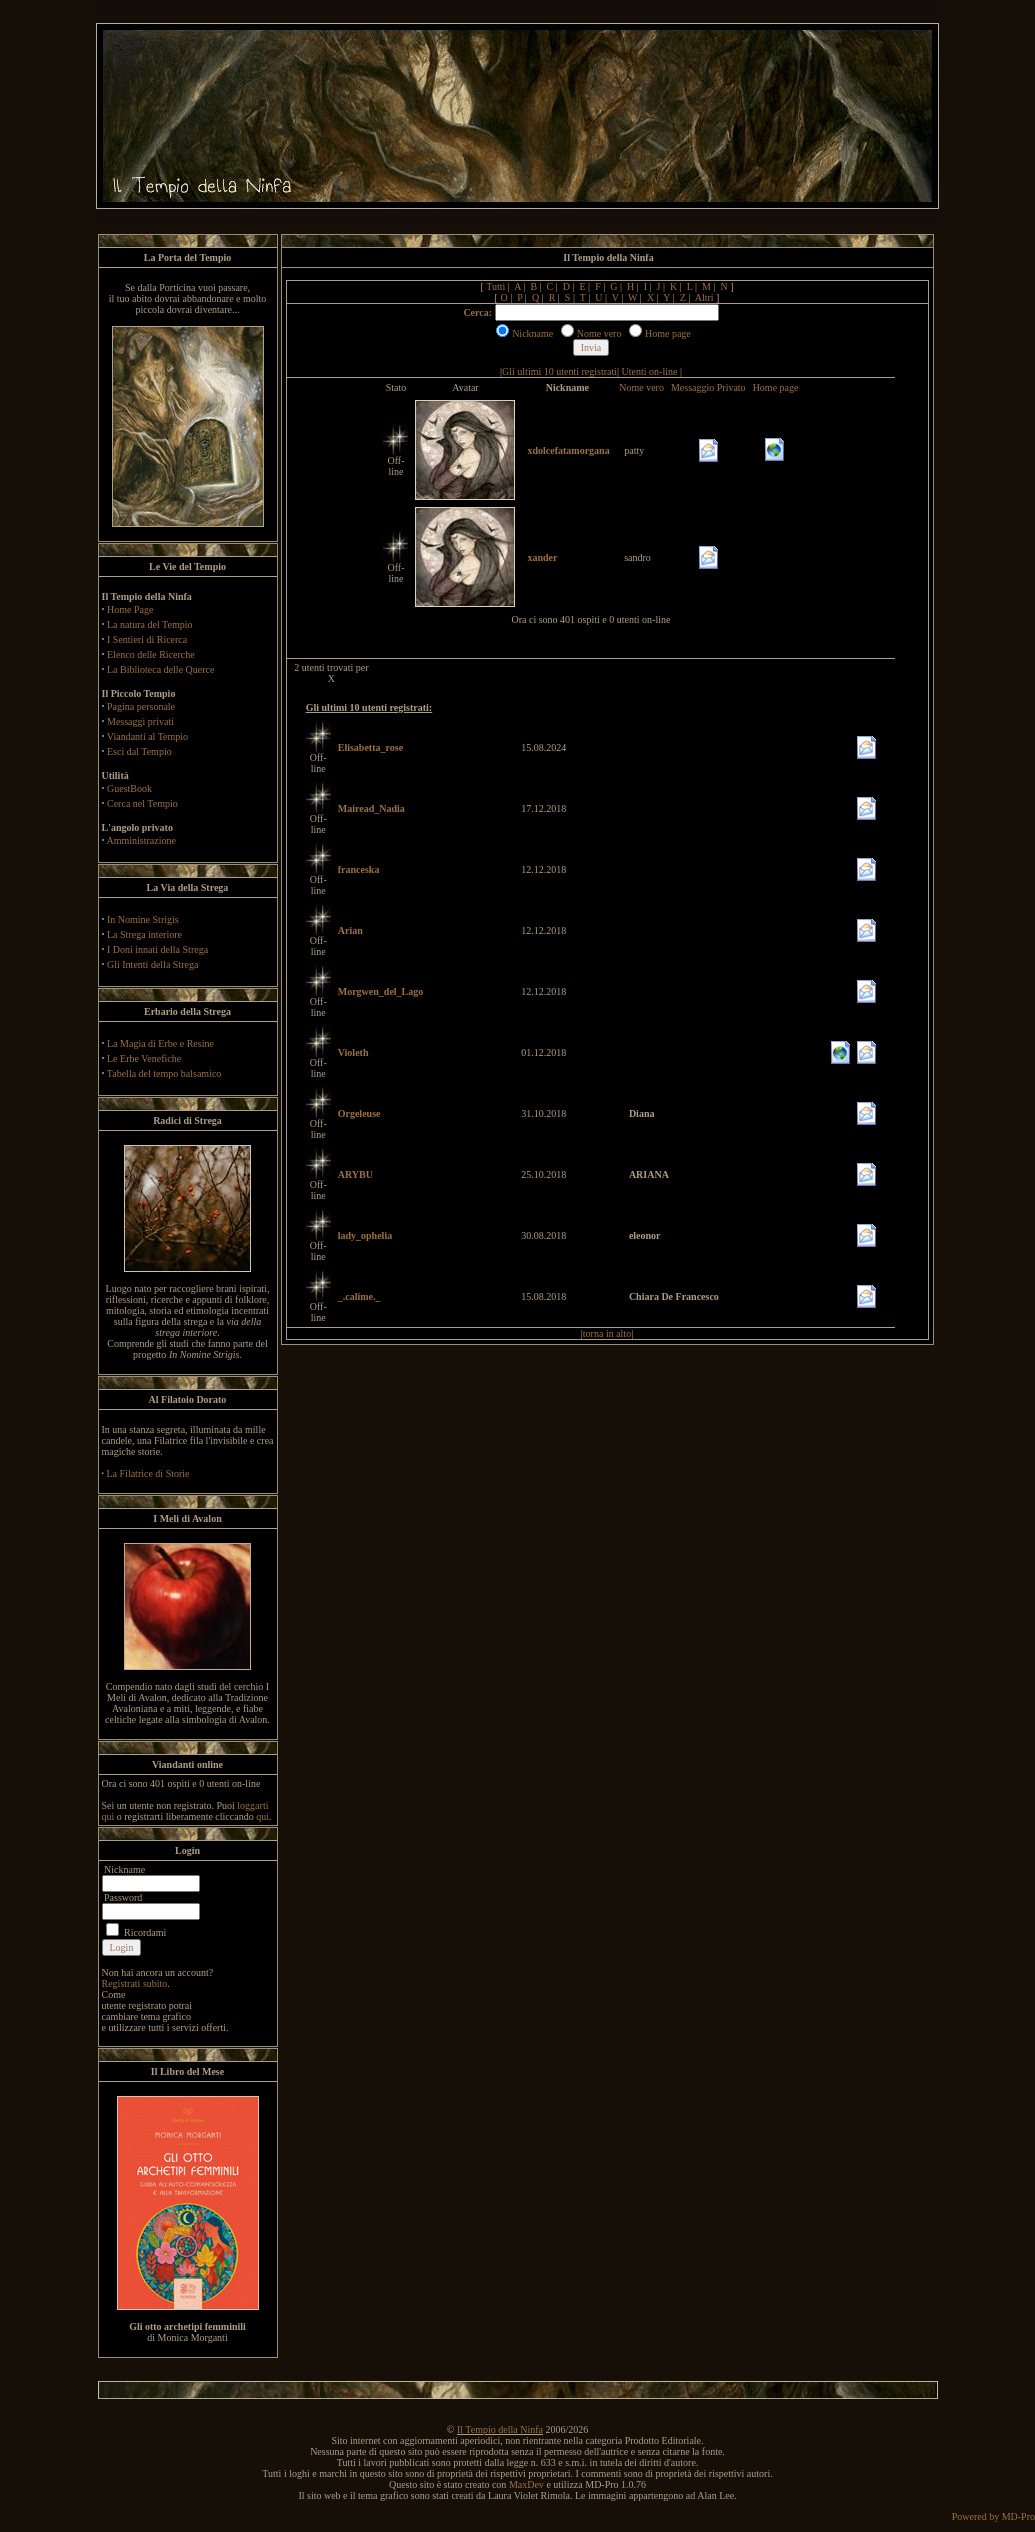 The width and height of the screenshot is (1035, 2532). What do you see at coordinates (144, 1058) in the screenshot?
I see `Le Erbe Venefiche` at bounding box center [144, 1058].